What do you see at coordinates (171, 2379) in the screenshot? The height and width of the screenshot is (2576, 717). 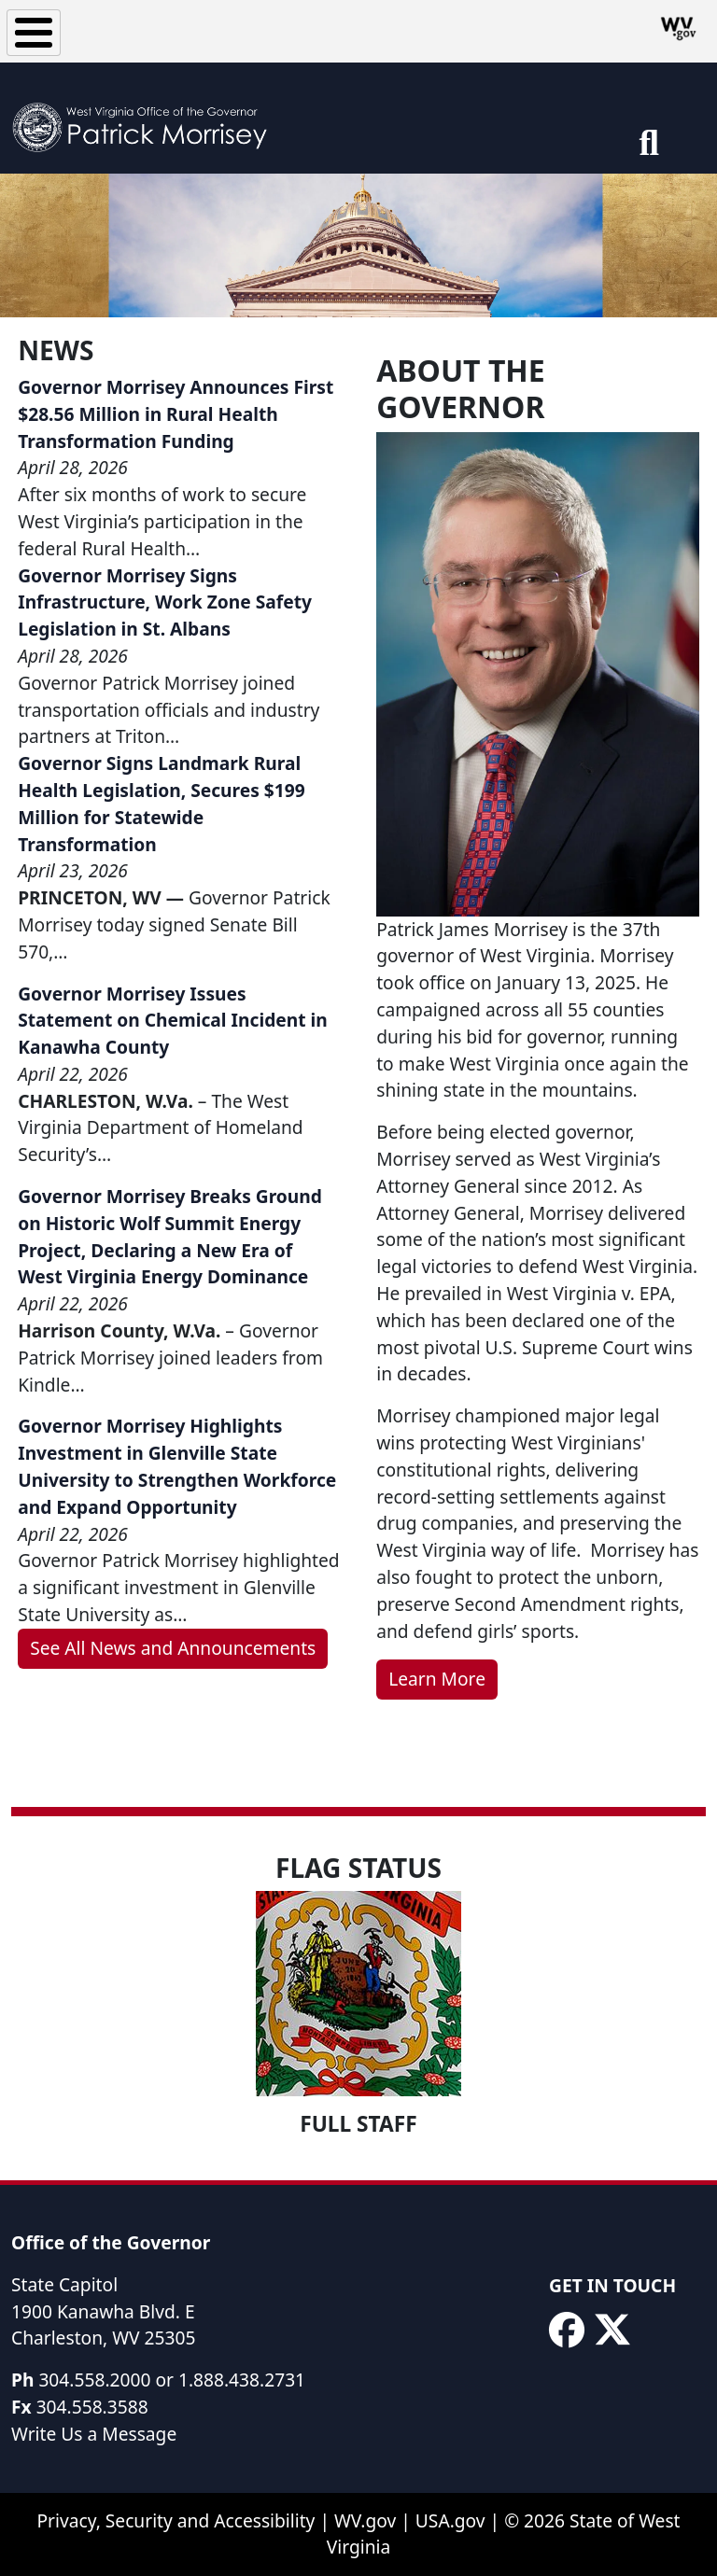 I see `304.558.2000 or 1.888.438.2731` at bounding box center [171, 2379].